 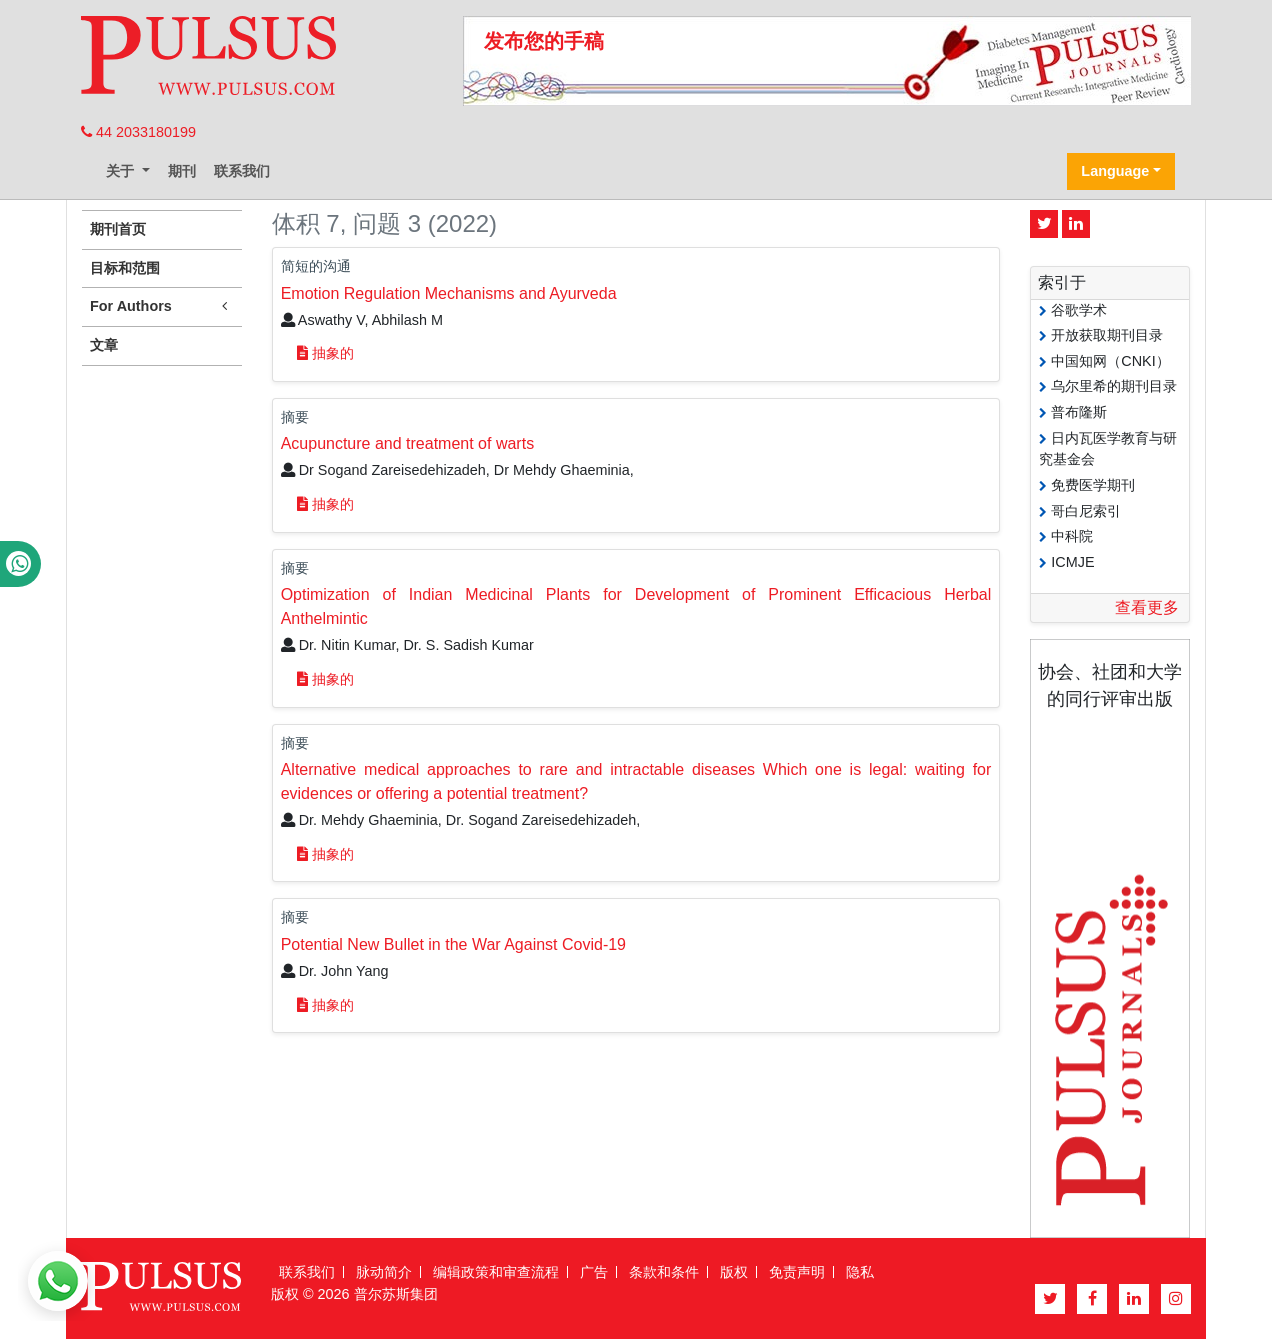 I want to click on 免责声明, so click(x=797, y=1272).